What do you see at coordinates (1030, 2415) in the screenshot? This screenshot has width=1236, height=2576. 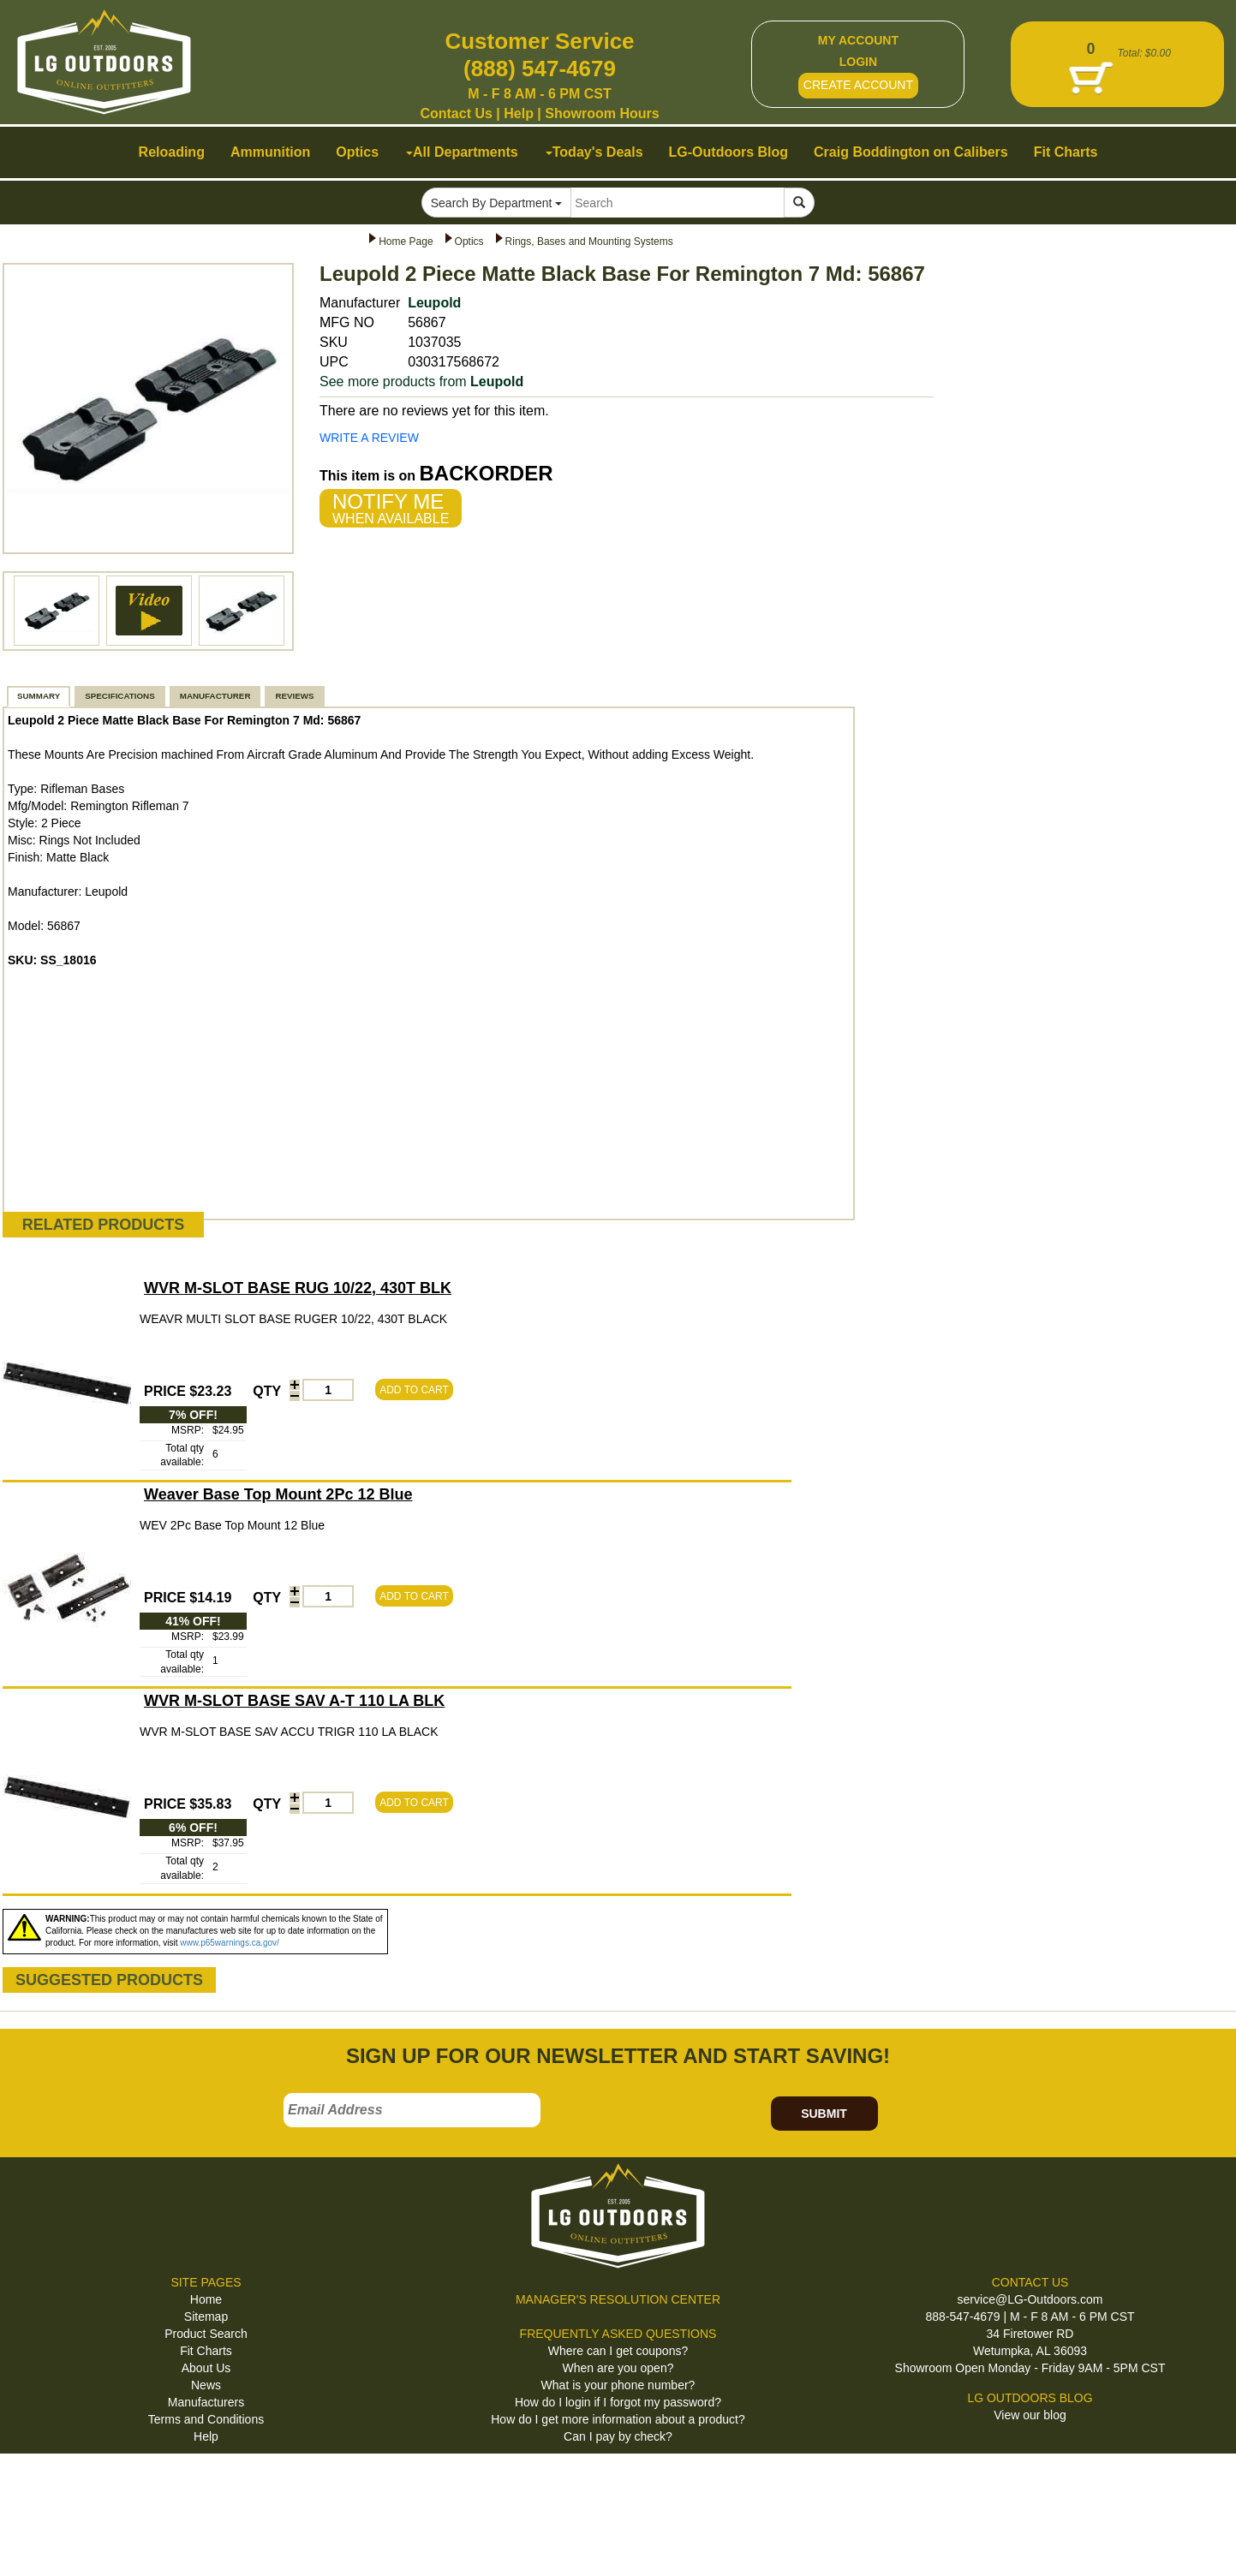 I see `View our blog` at bounding box center [1030, 2415].